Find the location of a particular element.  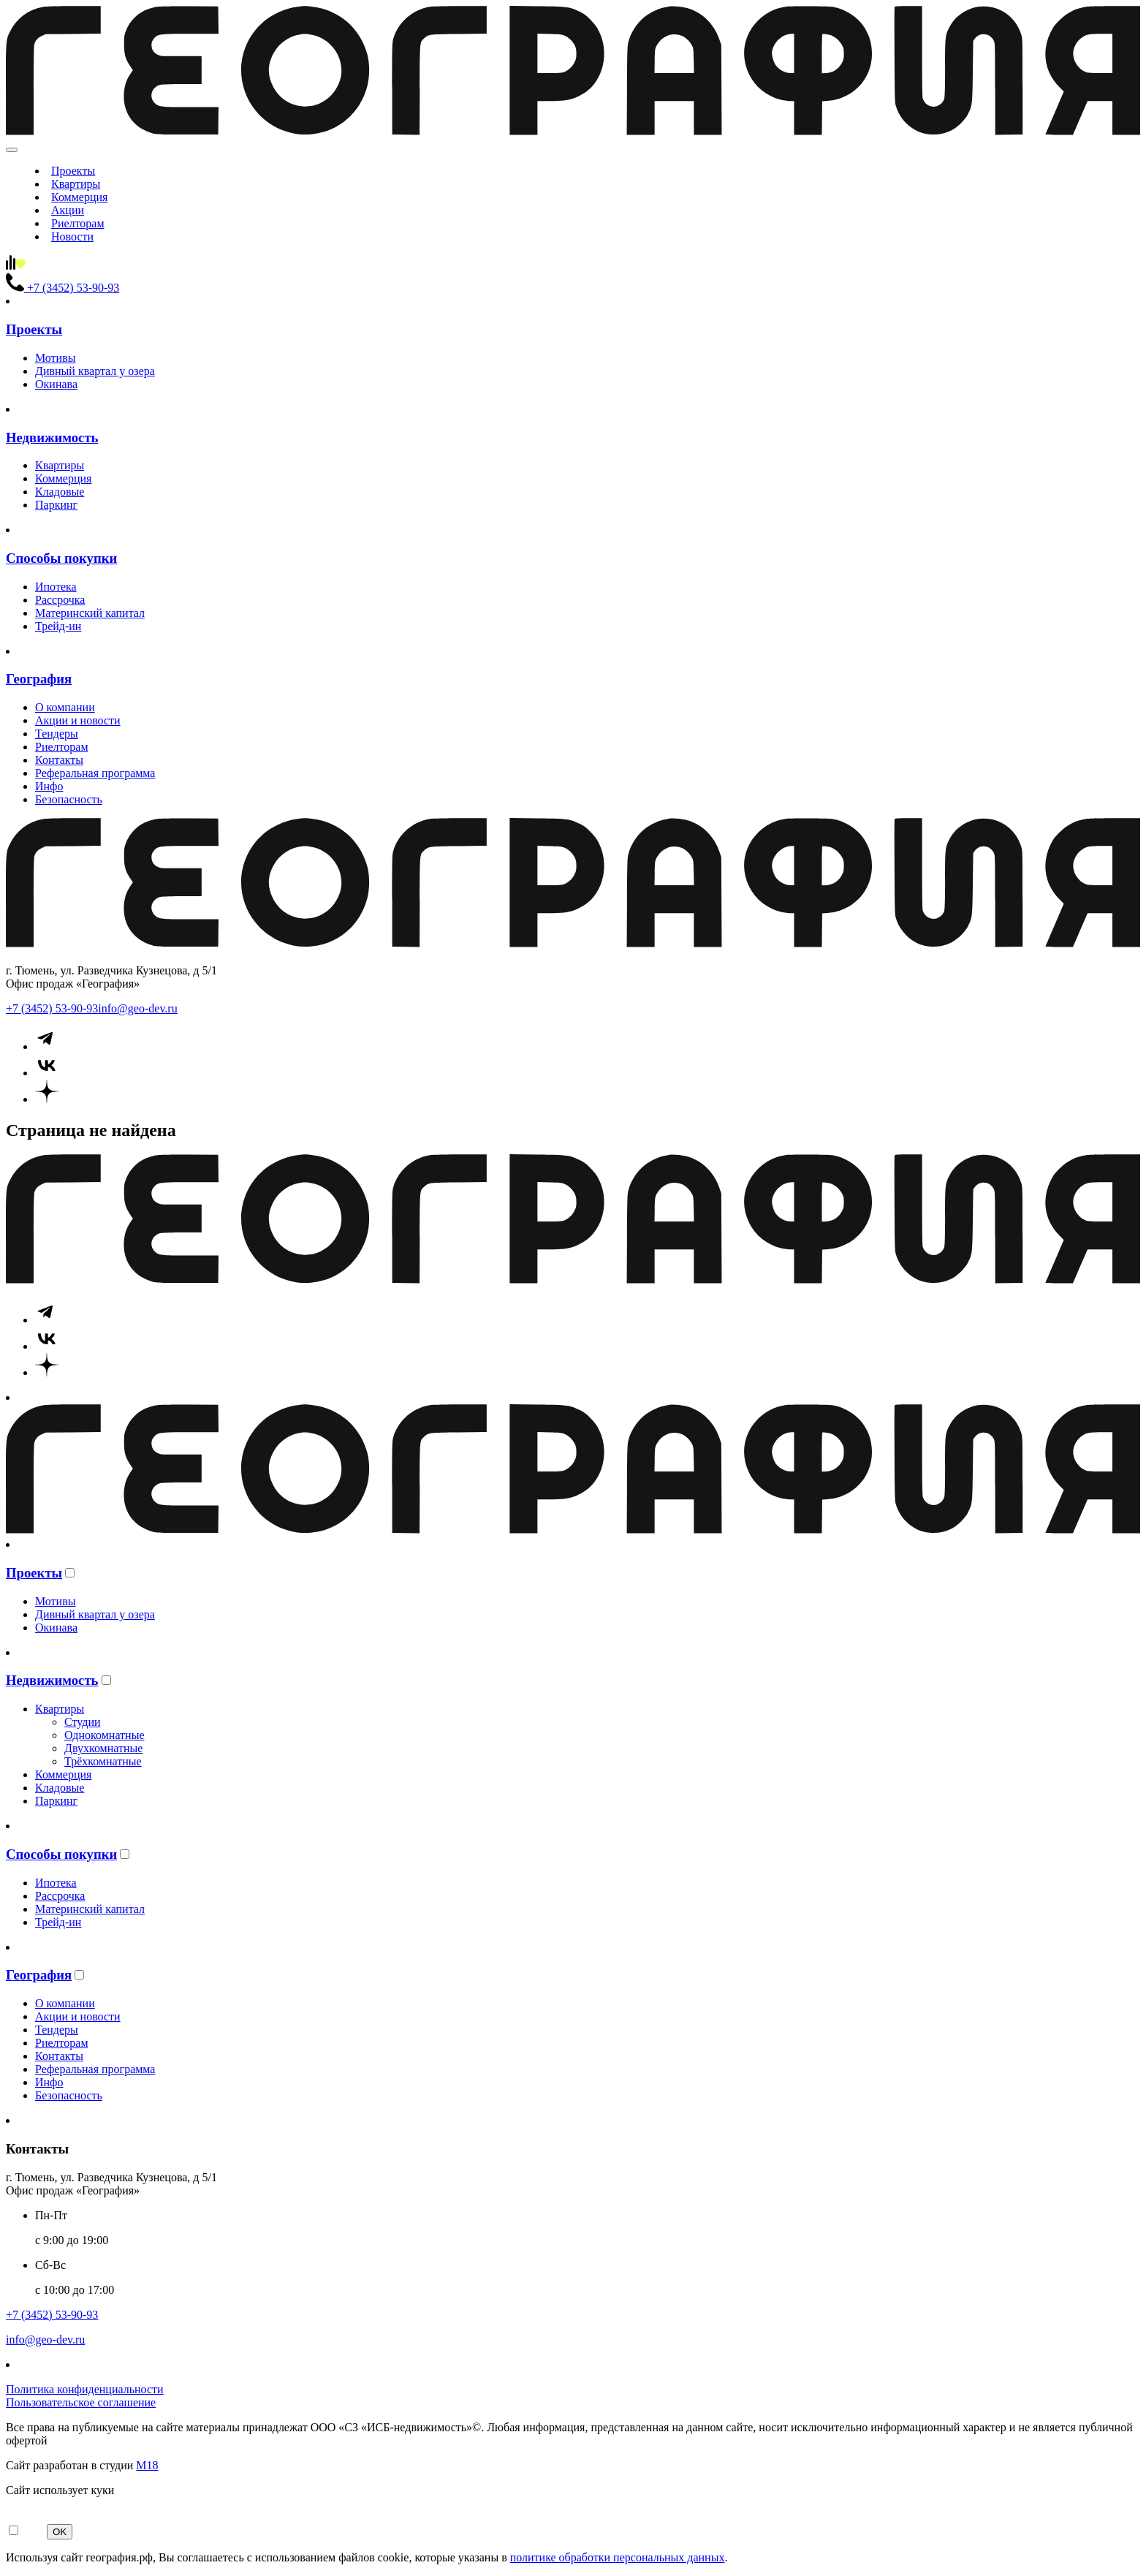

Акции и новости is located at coordinates (78, 720).